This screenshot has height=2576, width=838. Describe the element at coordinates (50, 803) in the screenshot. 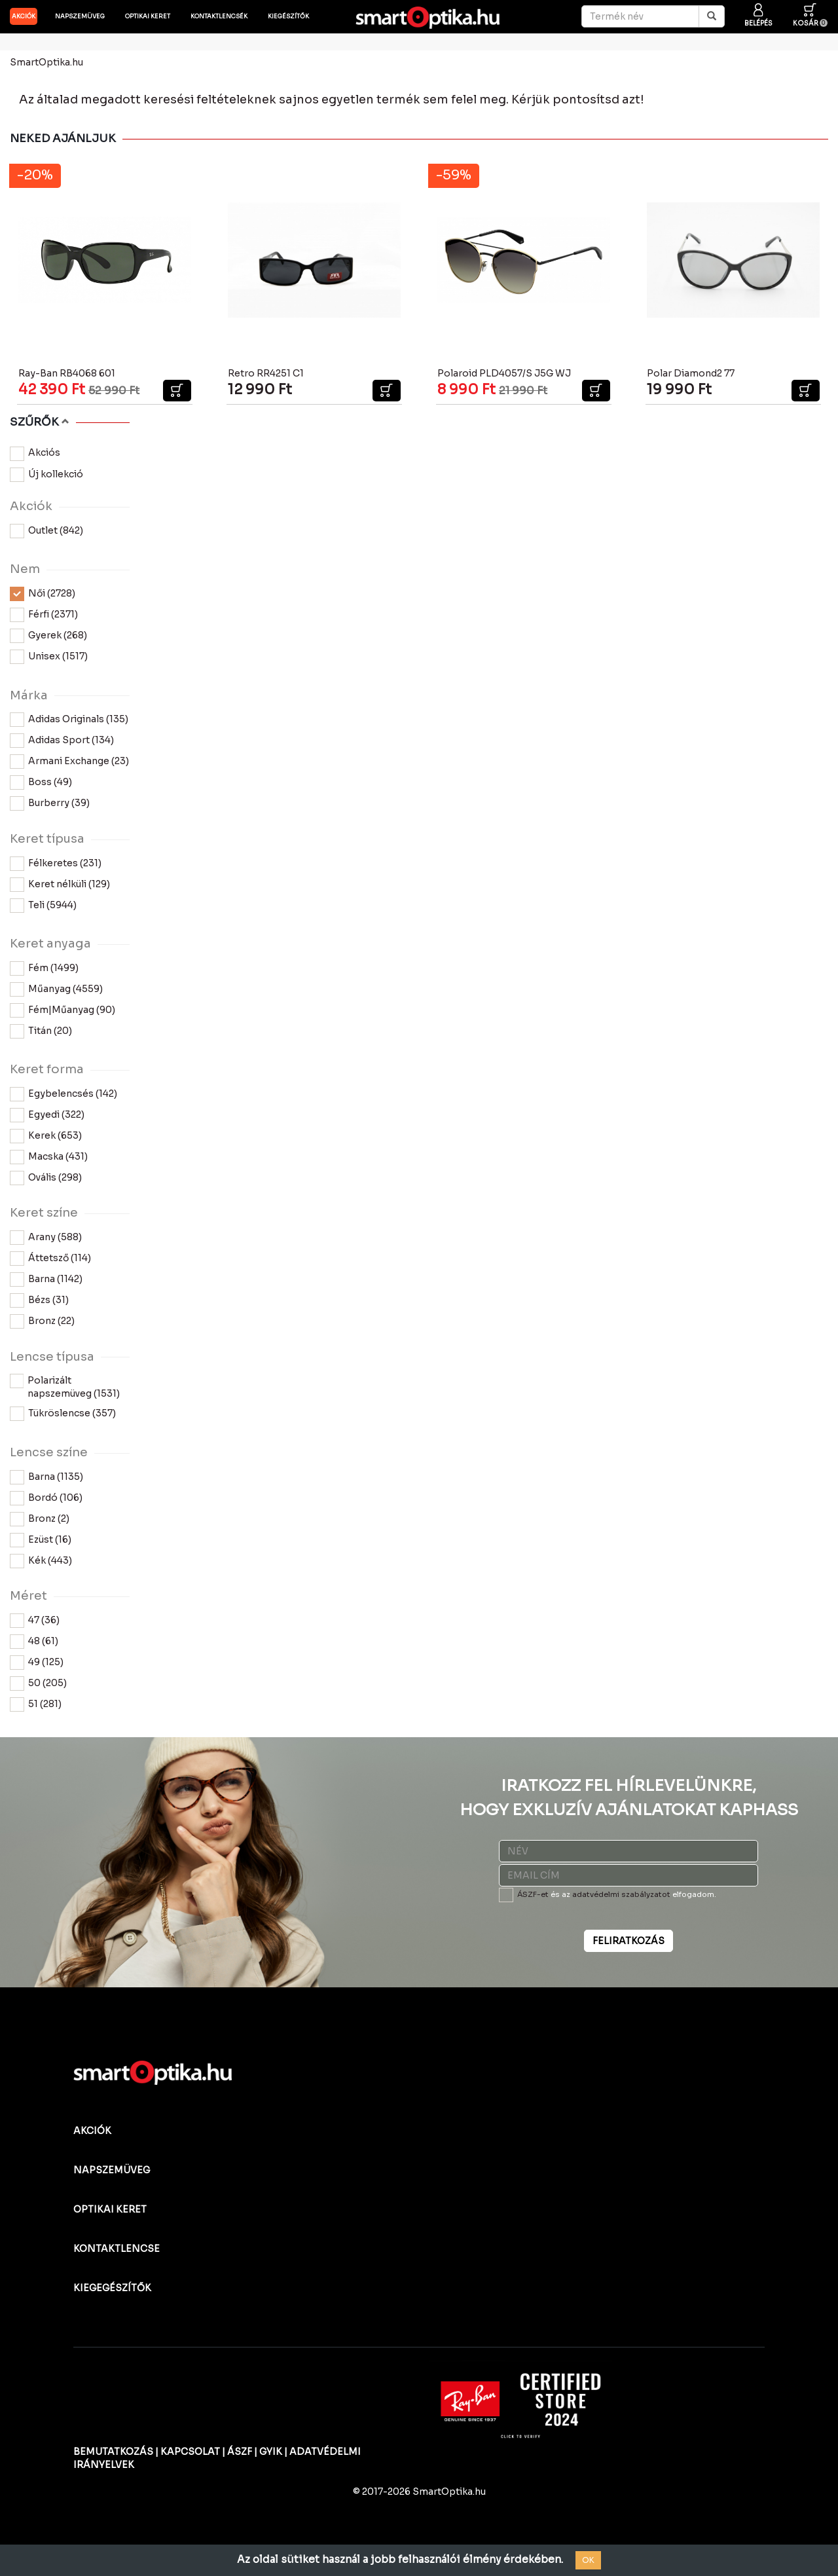

I see `Burberry (39)` at that location.